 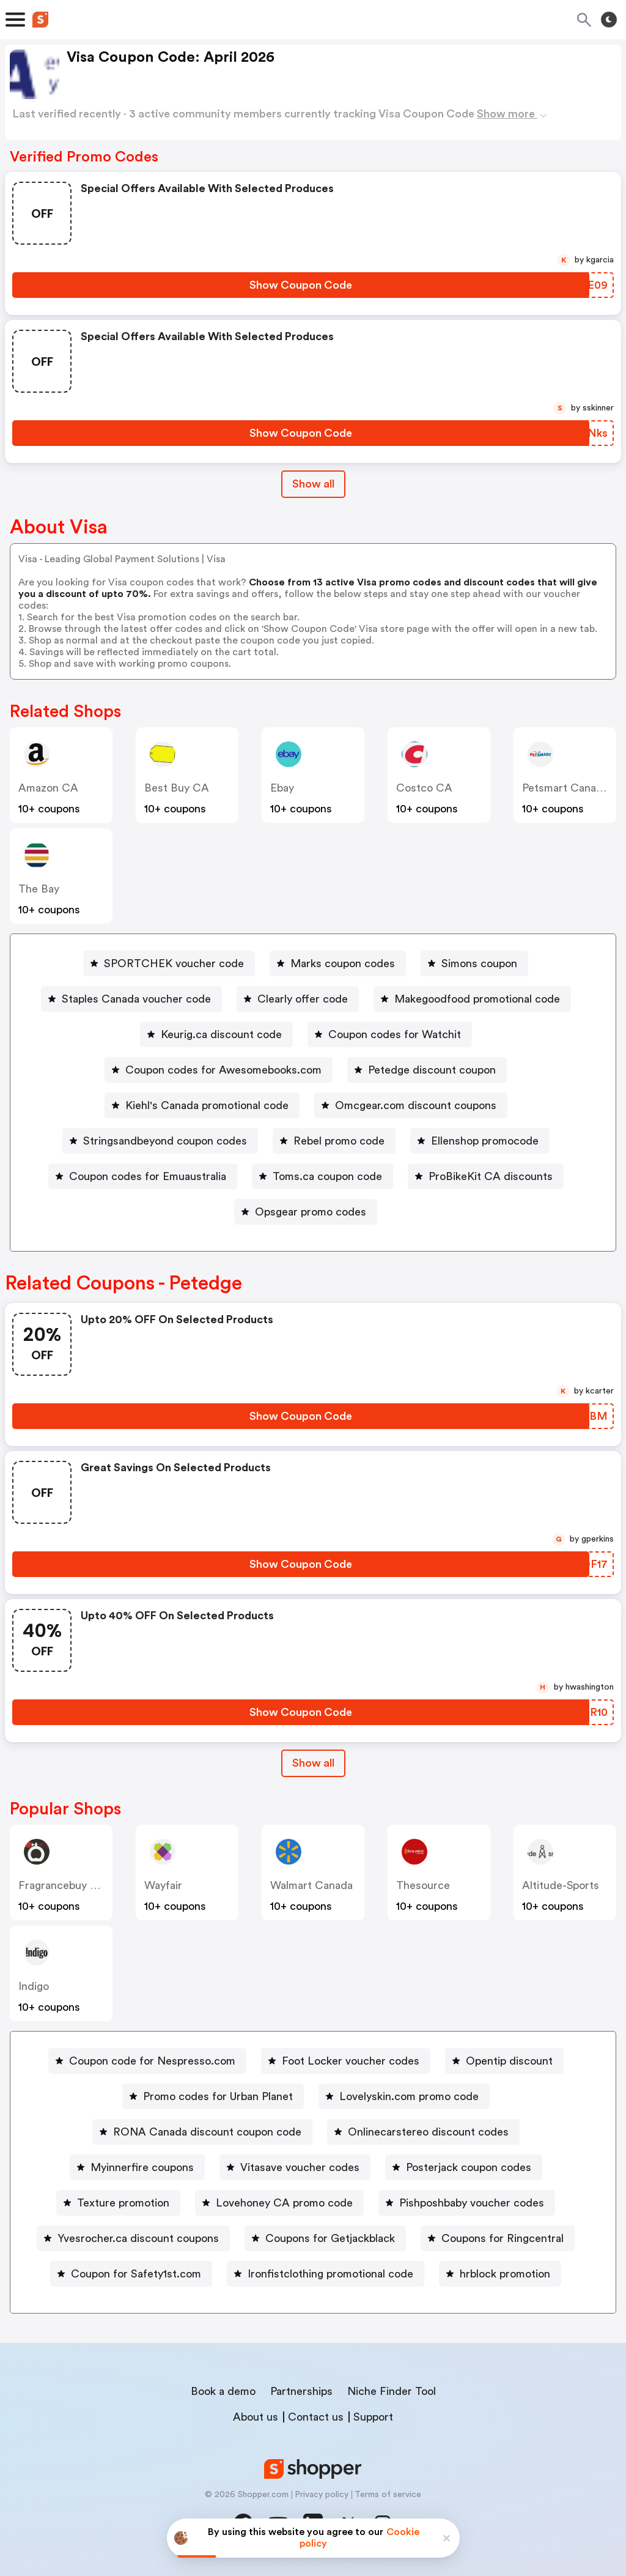 I want to click on [Opentip discount Button], so click(x=504, y=2061).